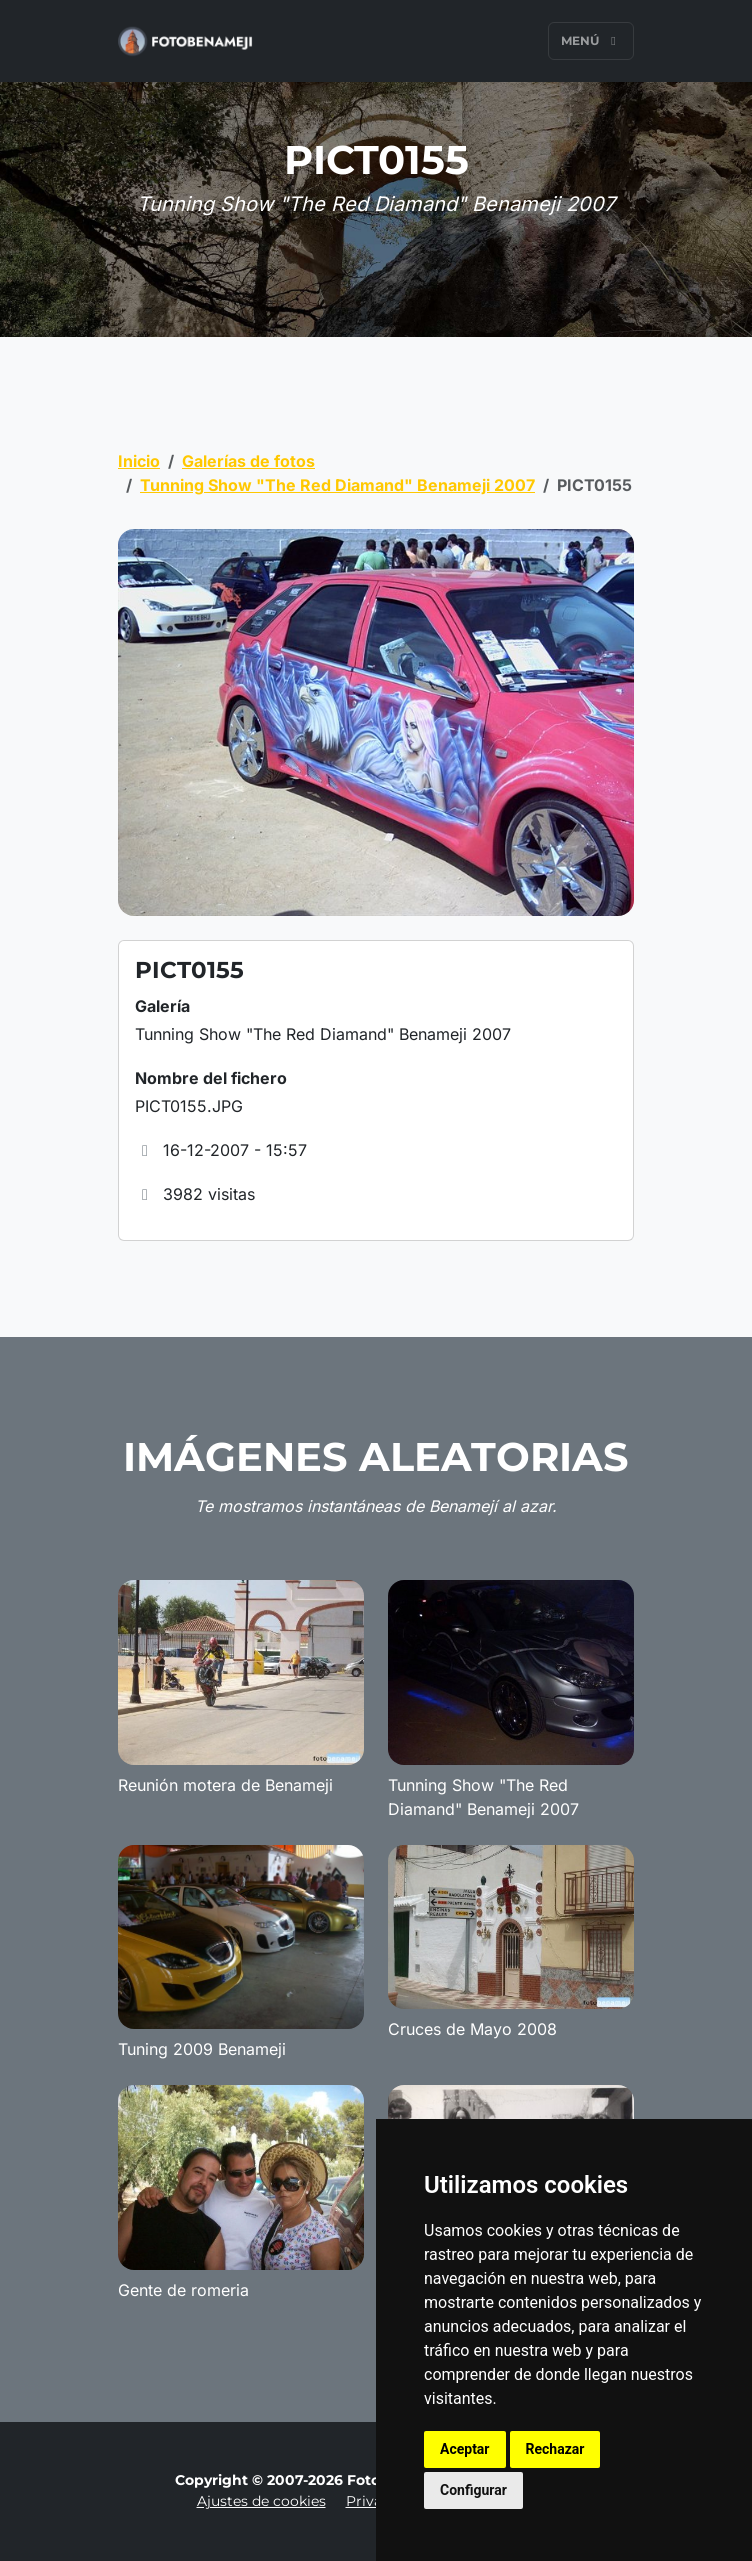  What do you see at coordinates (591, 40) in the screenshot?
I see `Menú [Toggle navigation]` at bounding box center [591, 40].